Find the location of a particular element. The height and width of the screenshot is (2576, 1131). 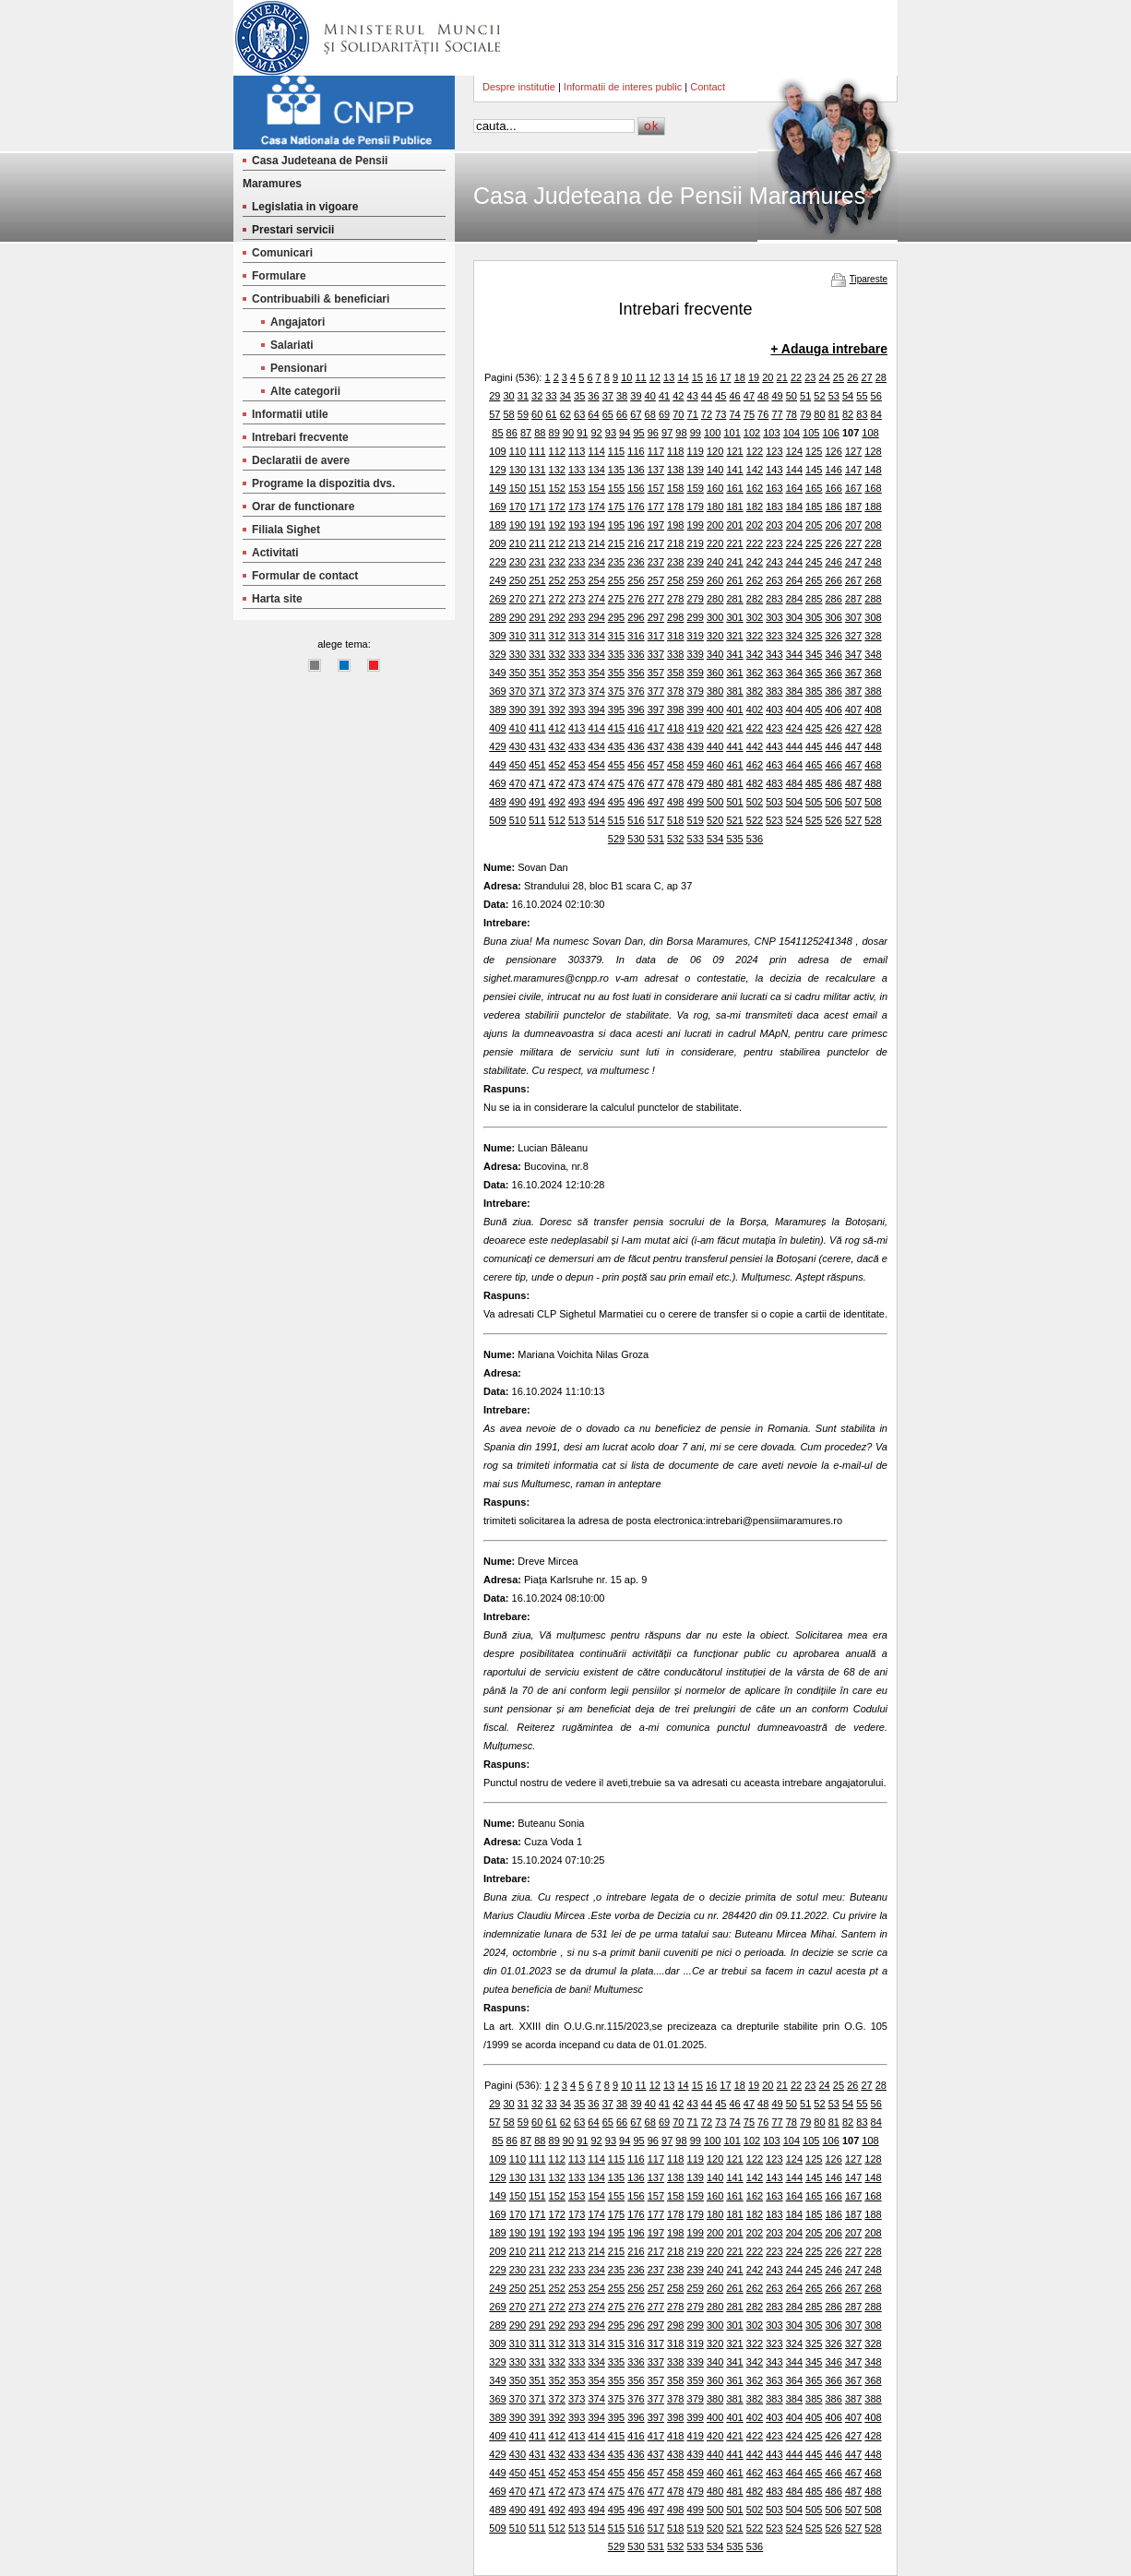

371 is located at coordinates (537, 691).